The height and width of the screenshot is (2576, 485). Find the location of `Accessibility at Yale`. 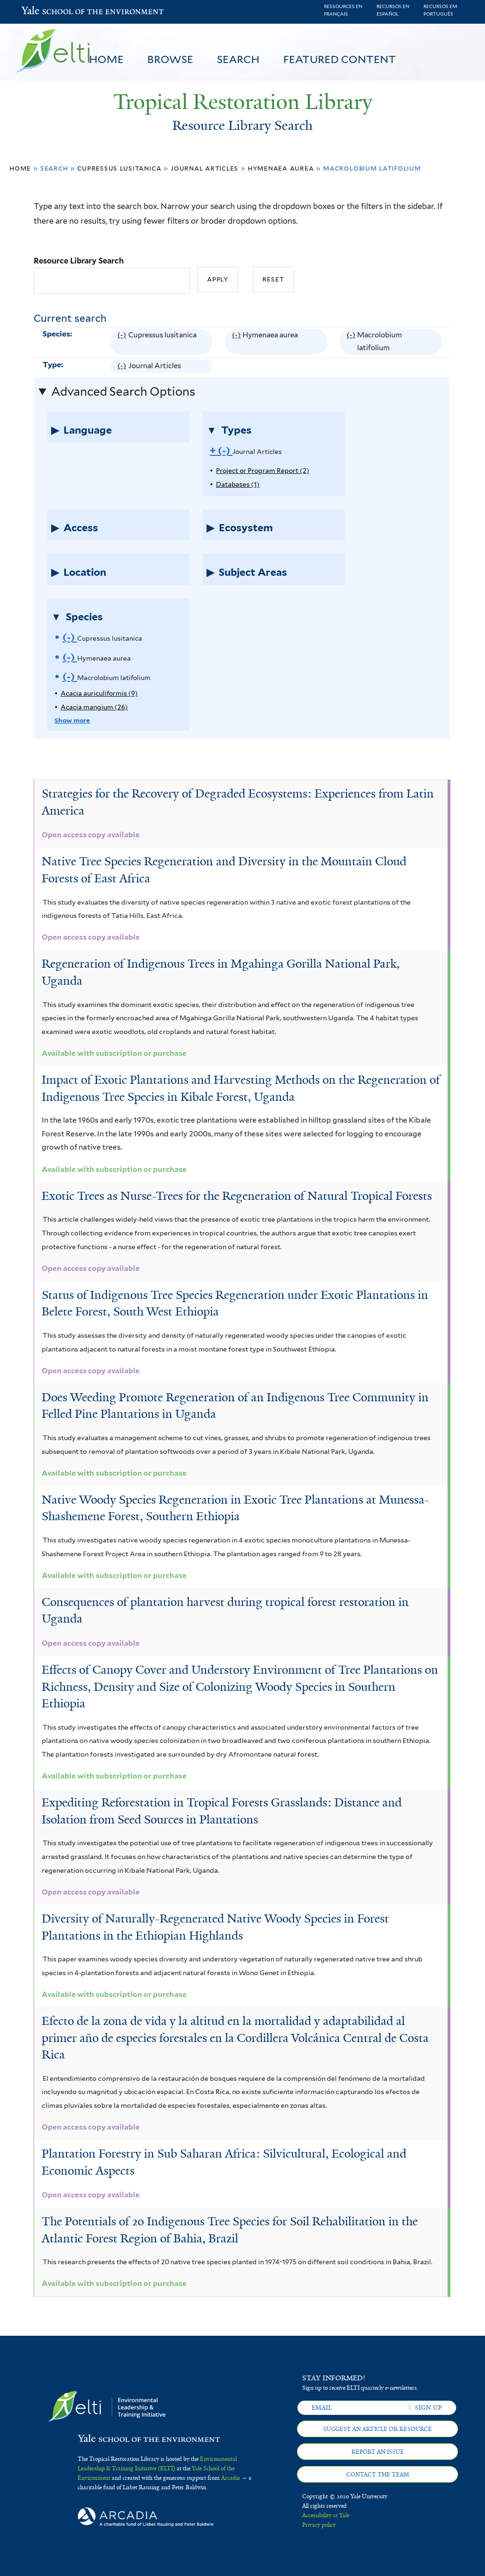

Accessibility at Yale is located at coordinates (325, 2515).